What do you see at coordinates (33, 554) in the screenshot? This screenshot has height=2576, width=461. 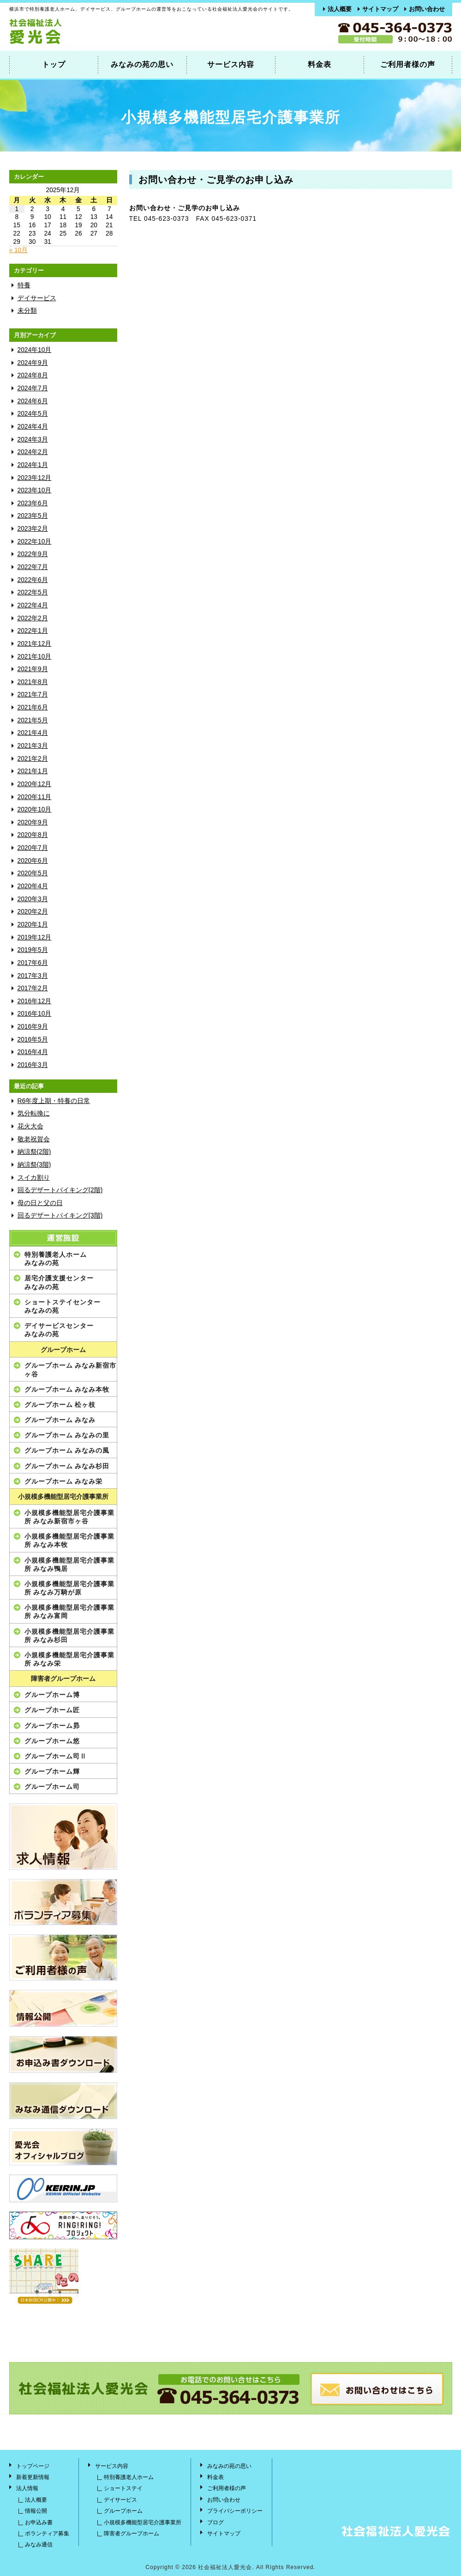 I see `2022年9月` at bounding box center [33, 554].